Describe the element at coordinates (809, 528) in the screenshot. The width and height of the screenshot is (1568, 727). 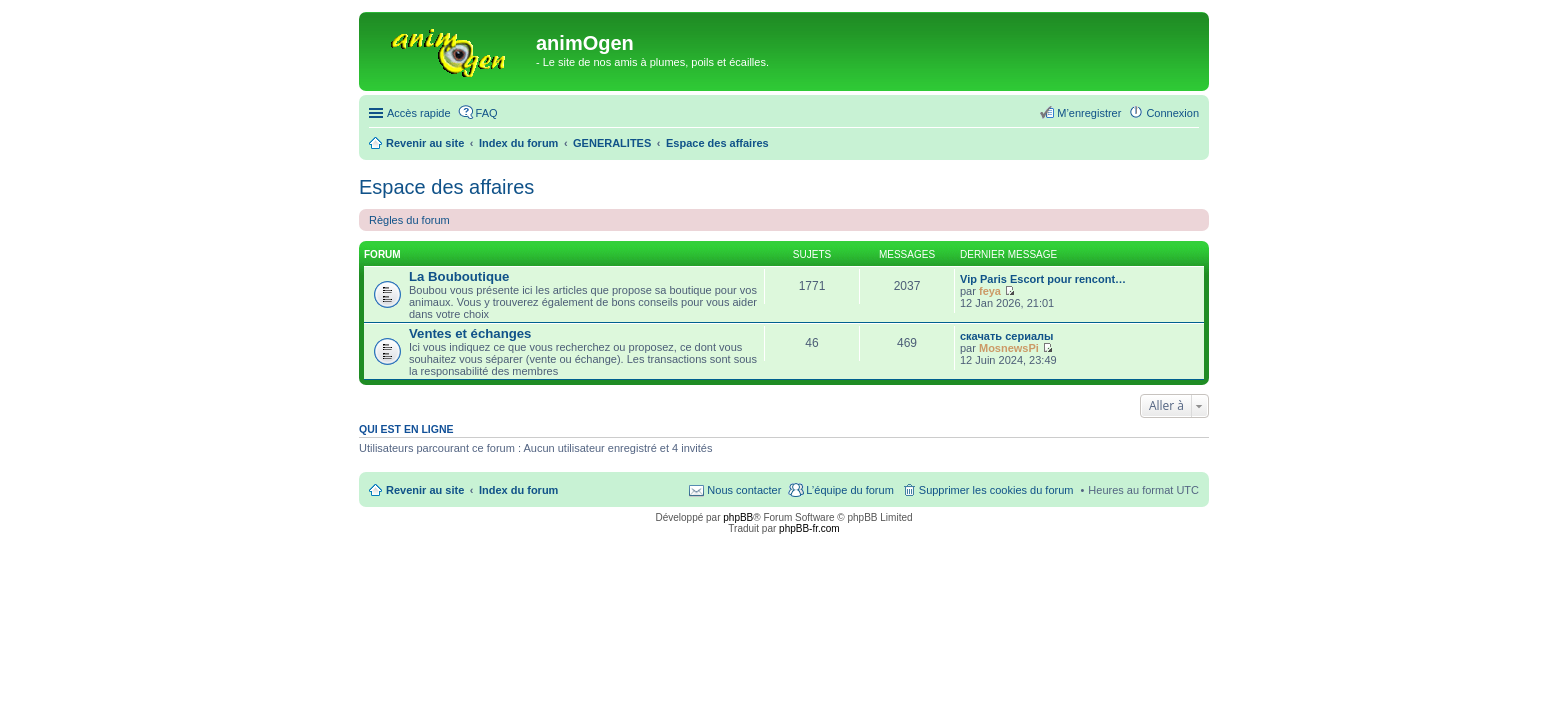
I see `phpBB-fr.com` at that location.